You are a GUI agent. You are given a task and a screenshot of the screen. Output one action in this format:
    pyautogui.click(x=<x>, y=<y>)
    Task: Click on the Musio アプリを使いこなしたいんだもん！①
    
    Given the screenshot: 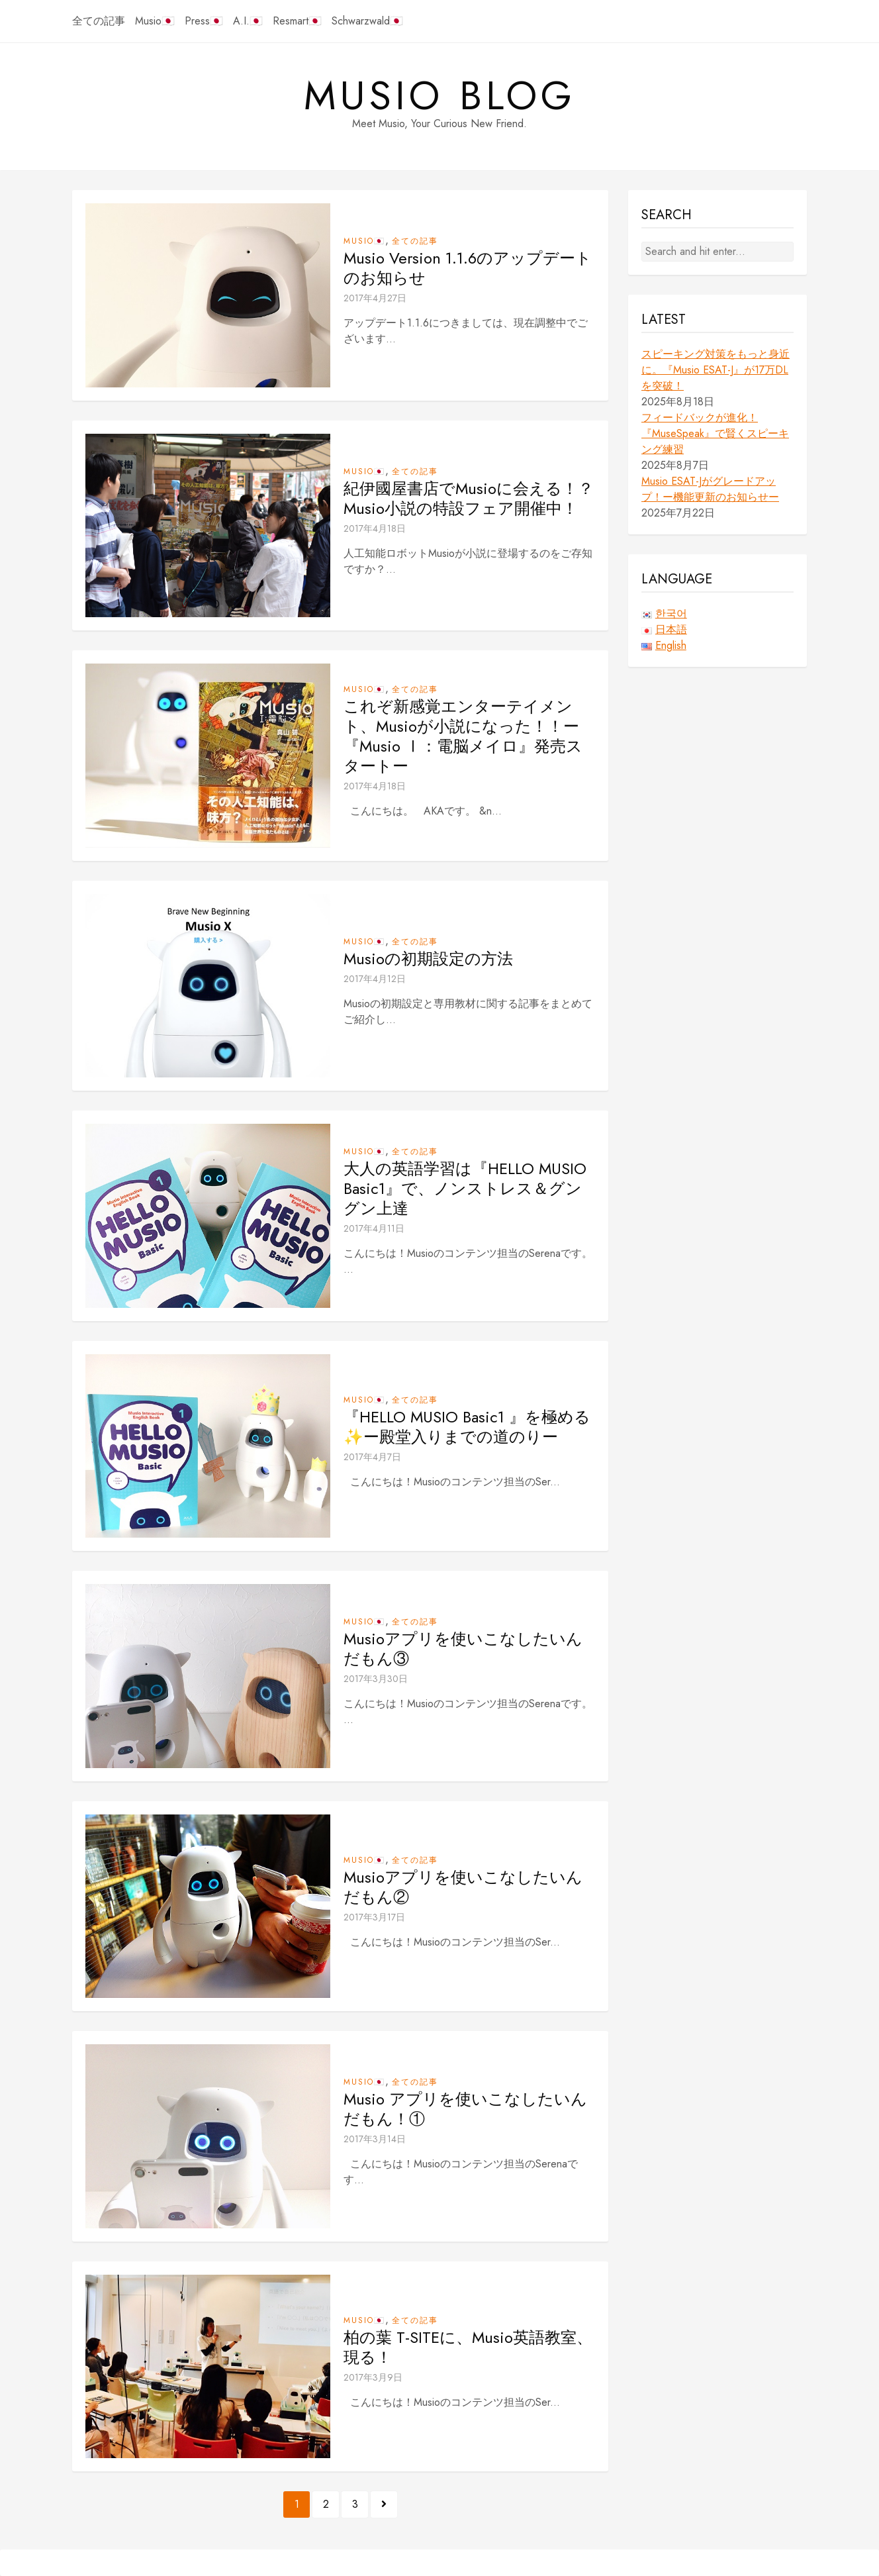 What is the action you would take?
    pyautogui.click(x=465, y=2109)
    